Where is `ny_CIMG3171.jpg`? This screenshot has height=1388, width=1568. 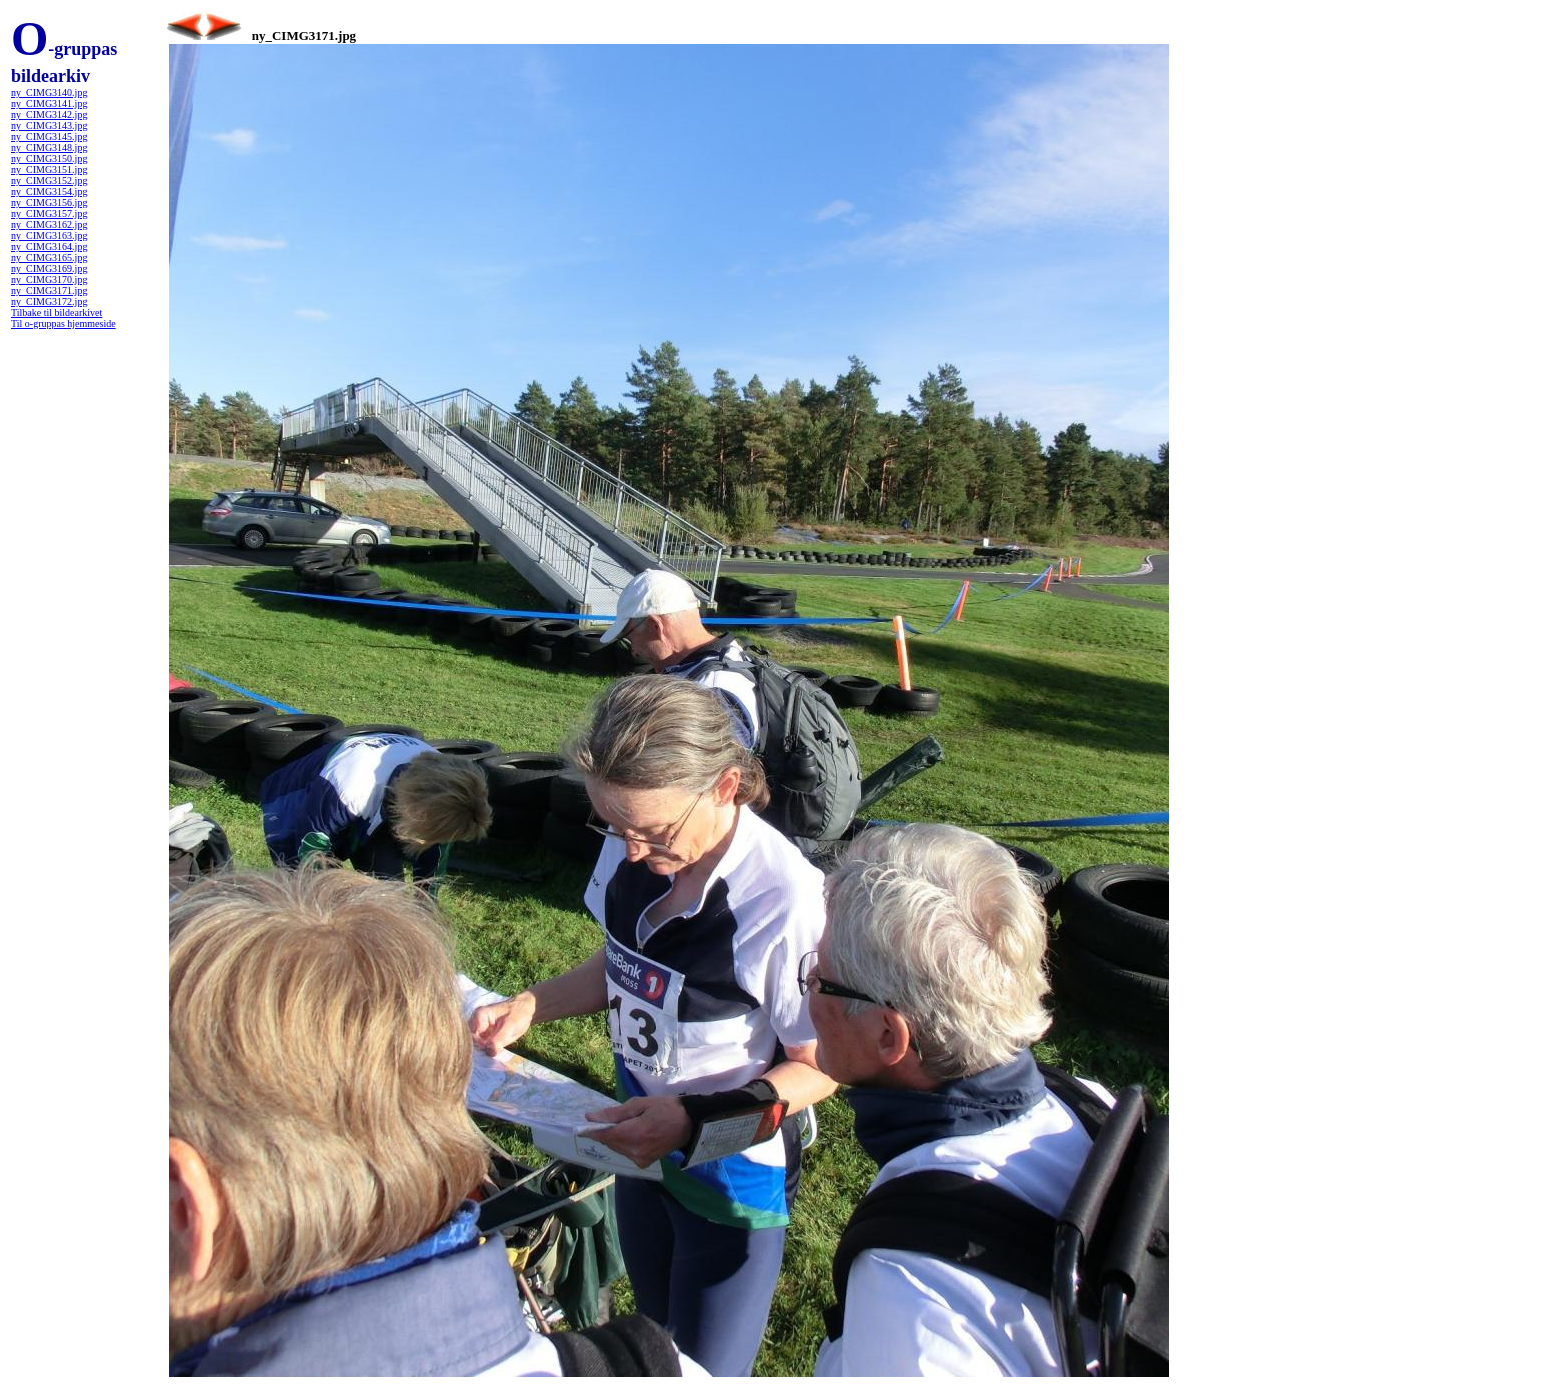 ny_CIMG3171.jpg is located at coordinates (49, 290).